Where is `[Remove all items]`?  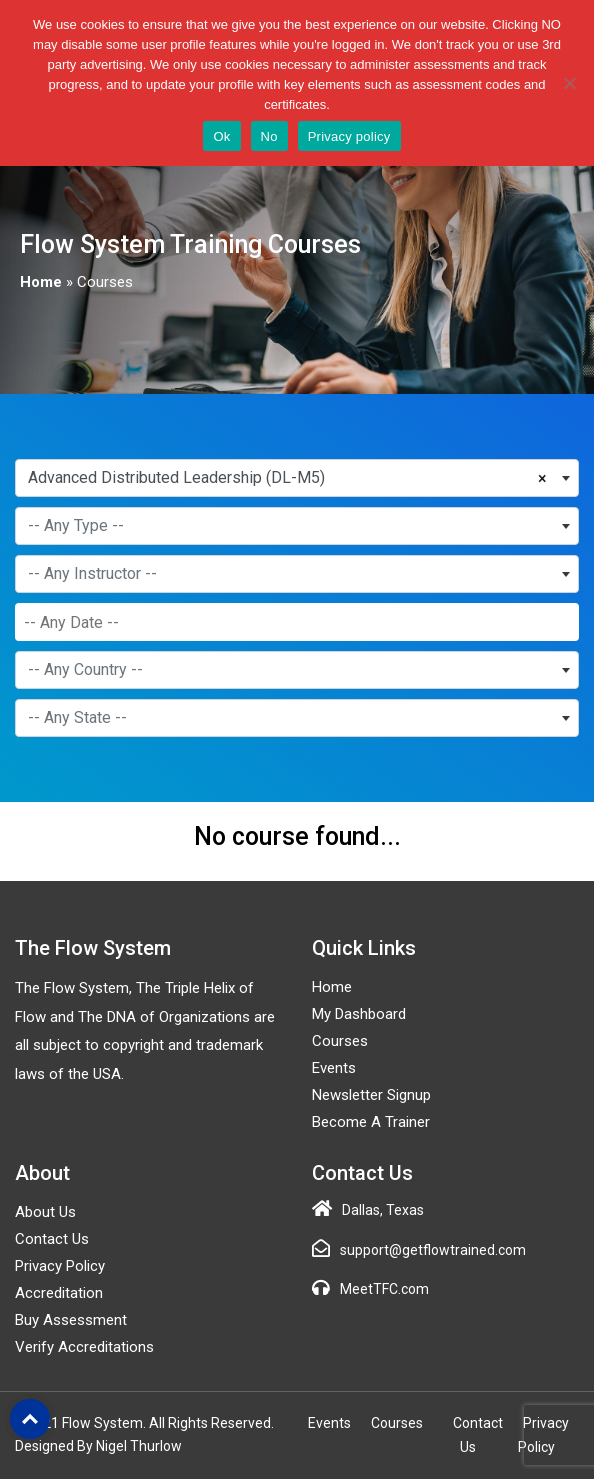
[Remove all items] is located at coordinates (547, 476).